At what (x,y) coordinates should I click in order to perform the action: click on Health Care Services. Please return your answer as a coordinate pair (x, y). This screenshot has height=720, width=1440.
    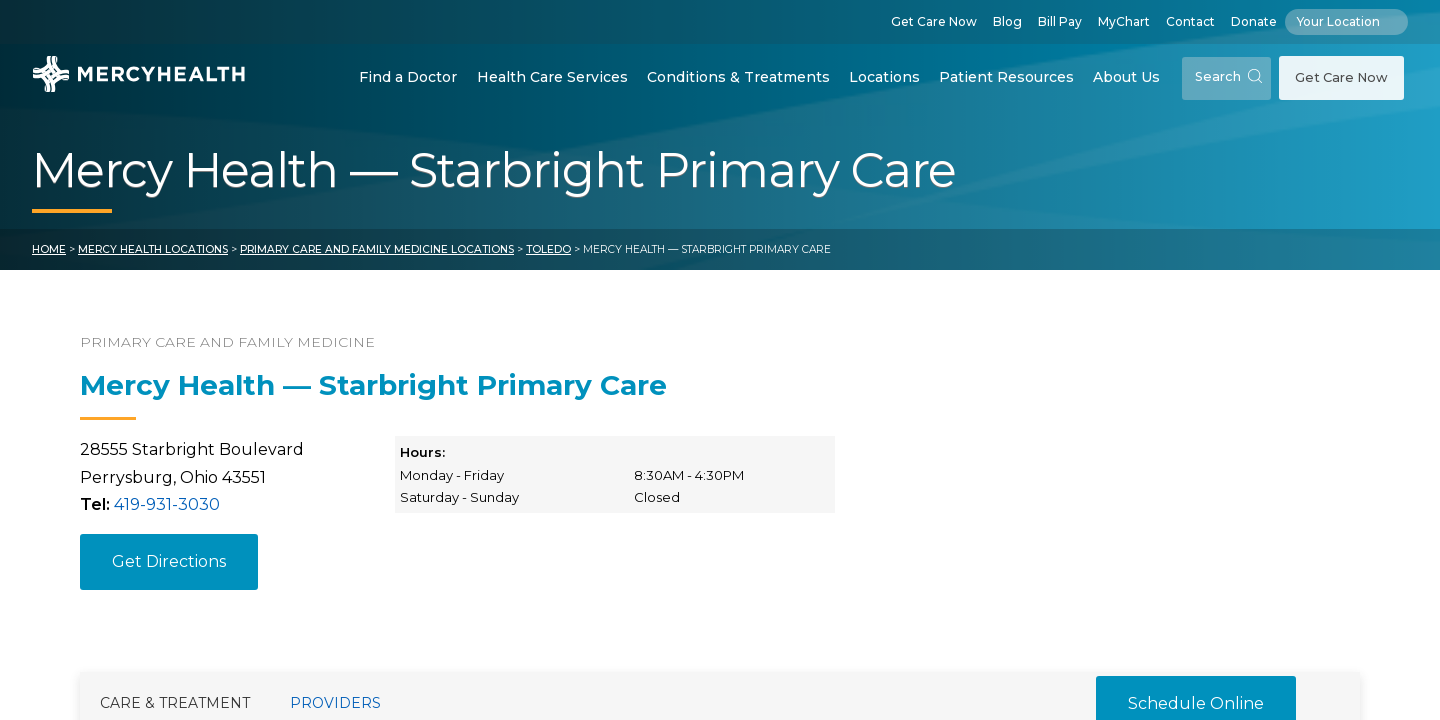
    Looking at the image, I should click on (552, 77).